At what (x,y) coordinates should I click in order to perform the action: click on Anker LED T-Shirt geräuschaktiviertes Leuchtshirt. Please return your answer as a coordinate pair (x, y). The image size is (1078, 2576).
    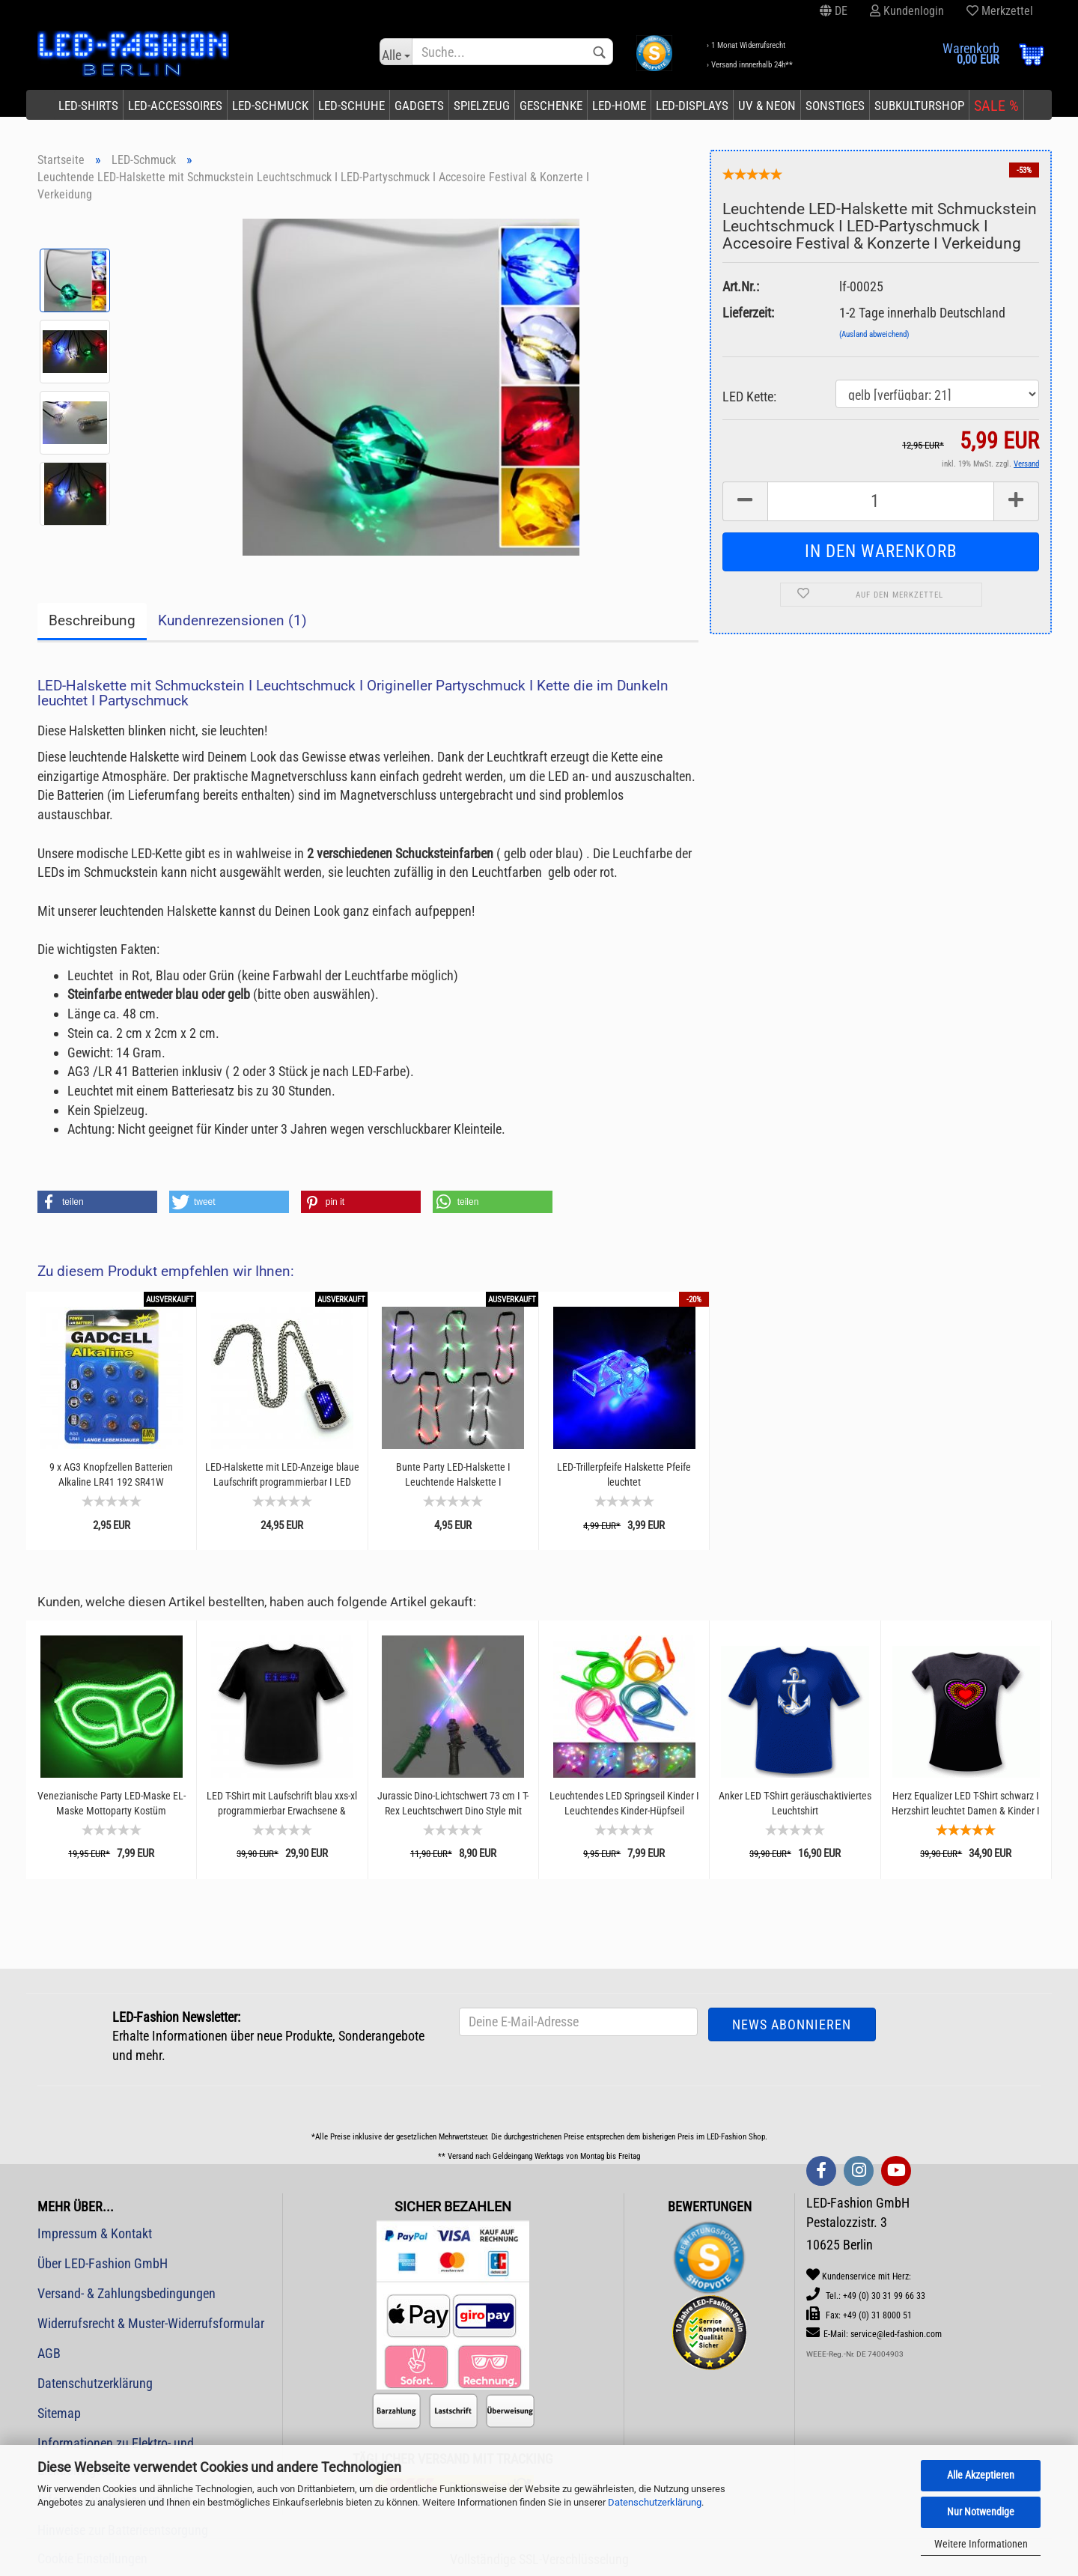
    Looking at the image, I should click on (795, 1803).